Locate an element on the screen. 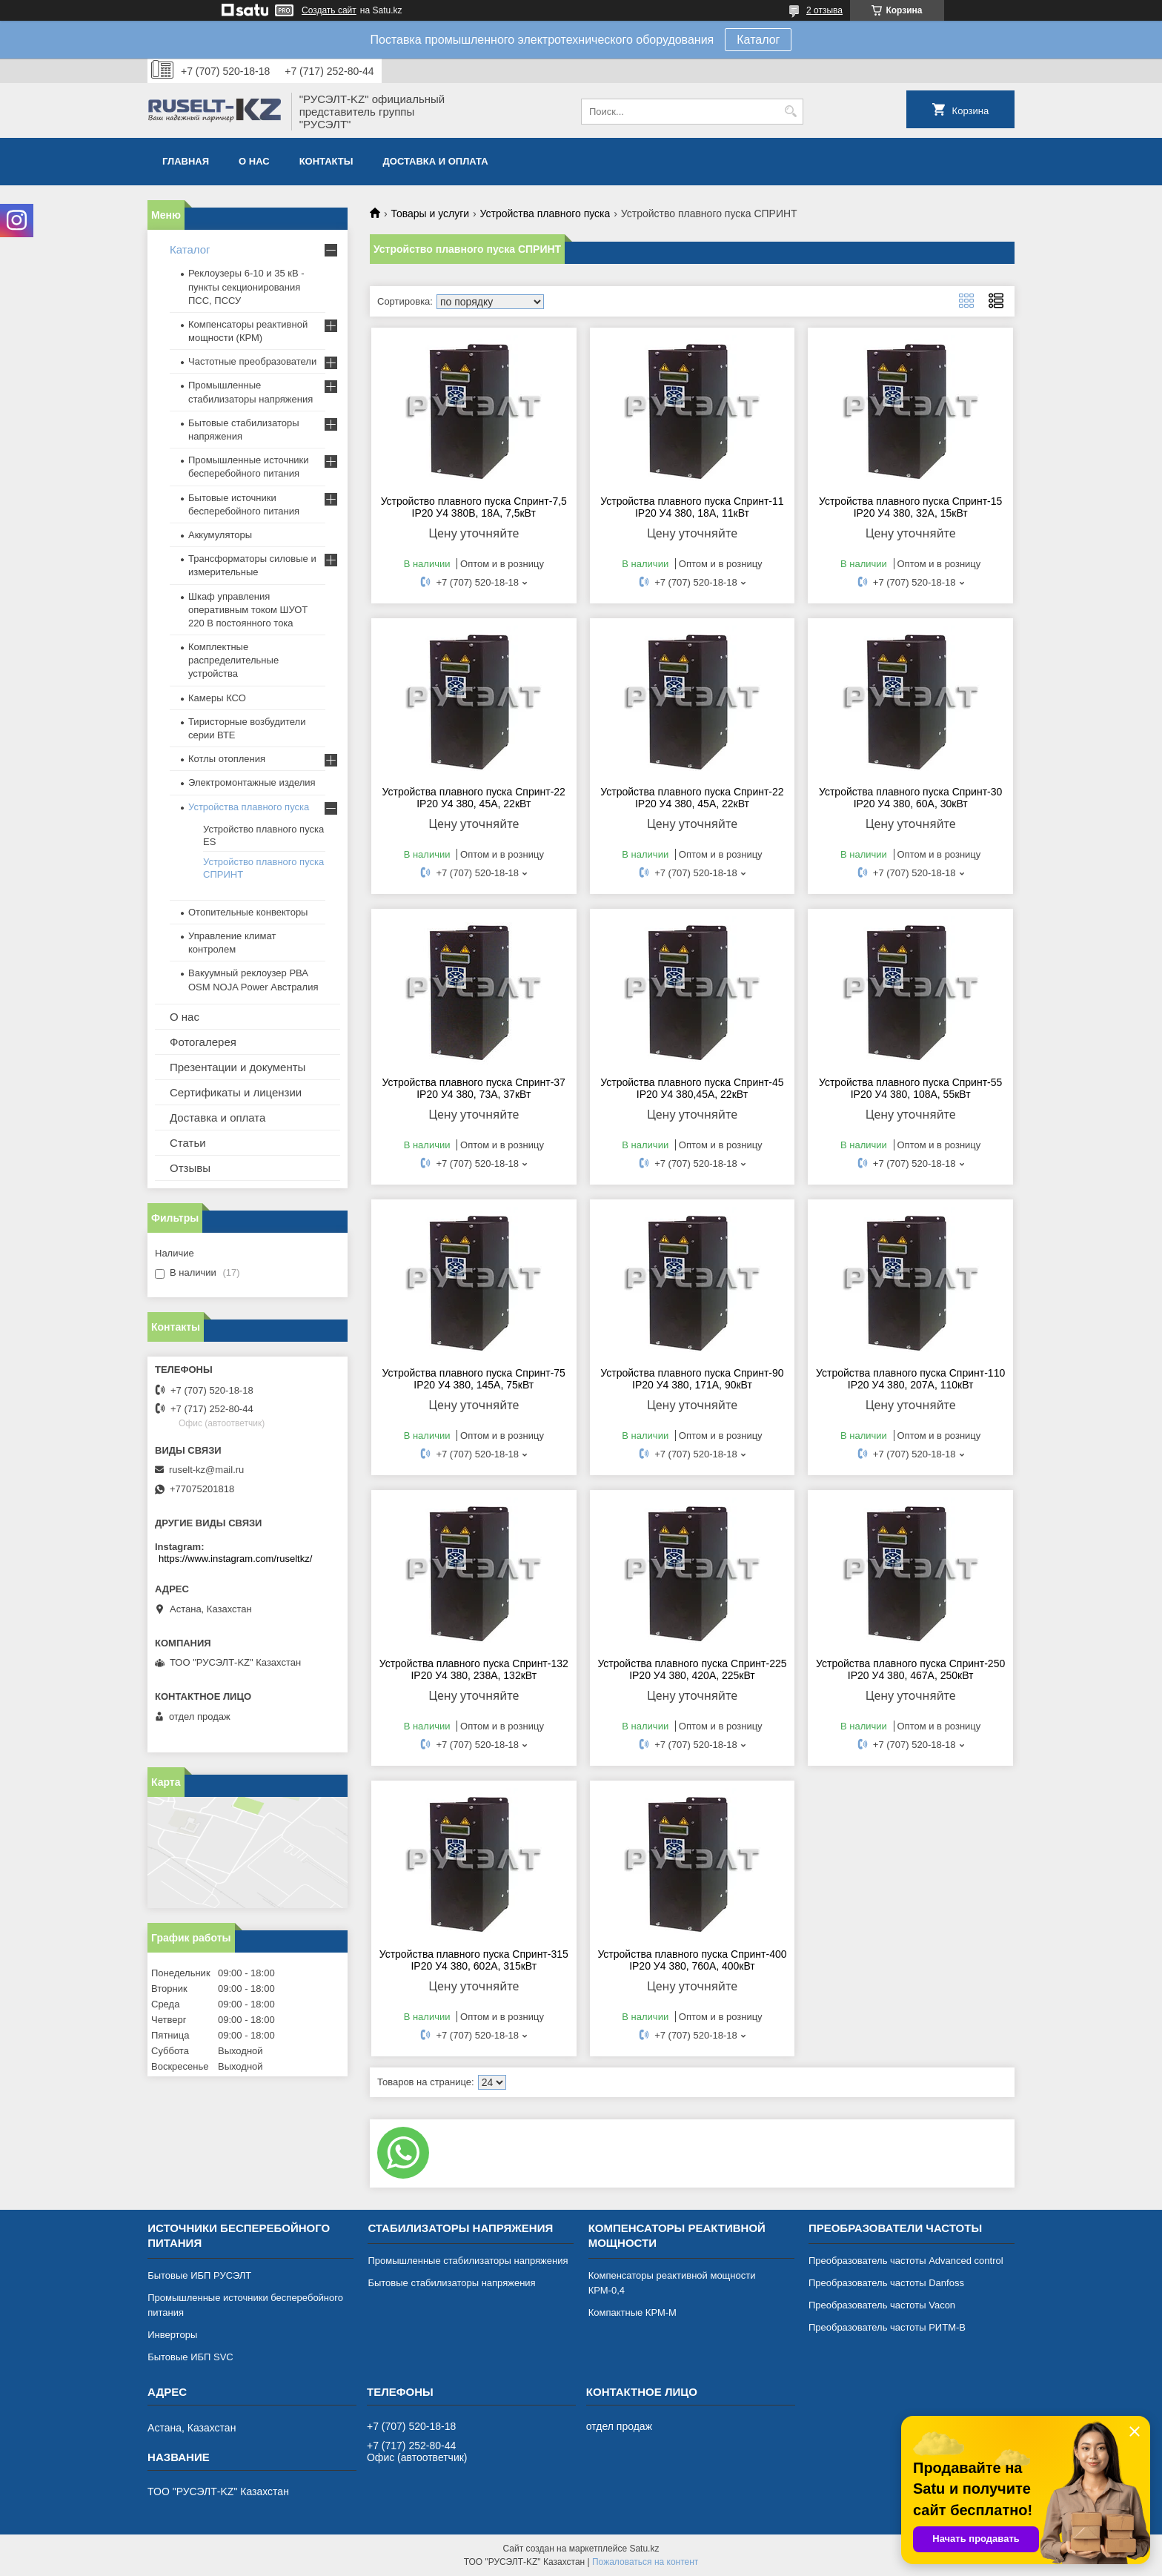 This screenshot has width=1162, height=2576. [Искать] is located at coordinates (790, 112).